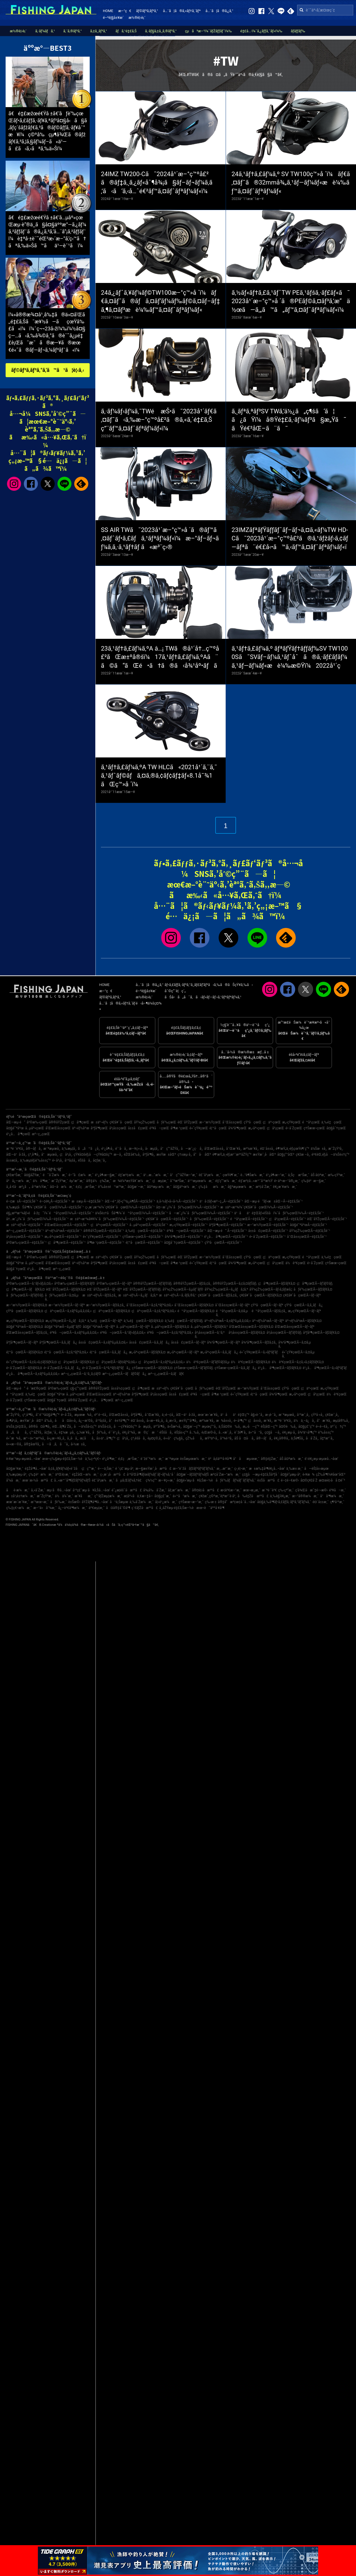 This screenshot has width=356, height=2576. Describe the element at coordinates (47, 370) in the screenshot. I see `ãƒ©ãƒ³ã‚­ãƒ³ã‚°ã‚’ã™ã¹ã¦è¦‹ã‚‹` at that location.